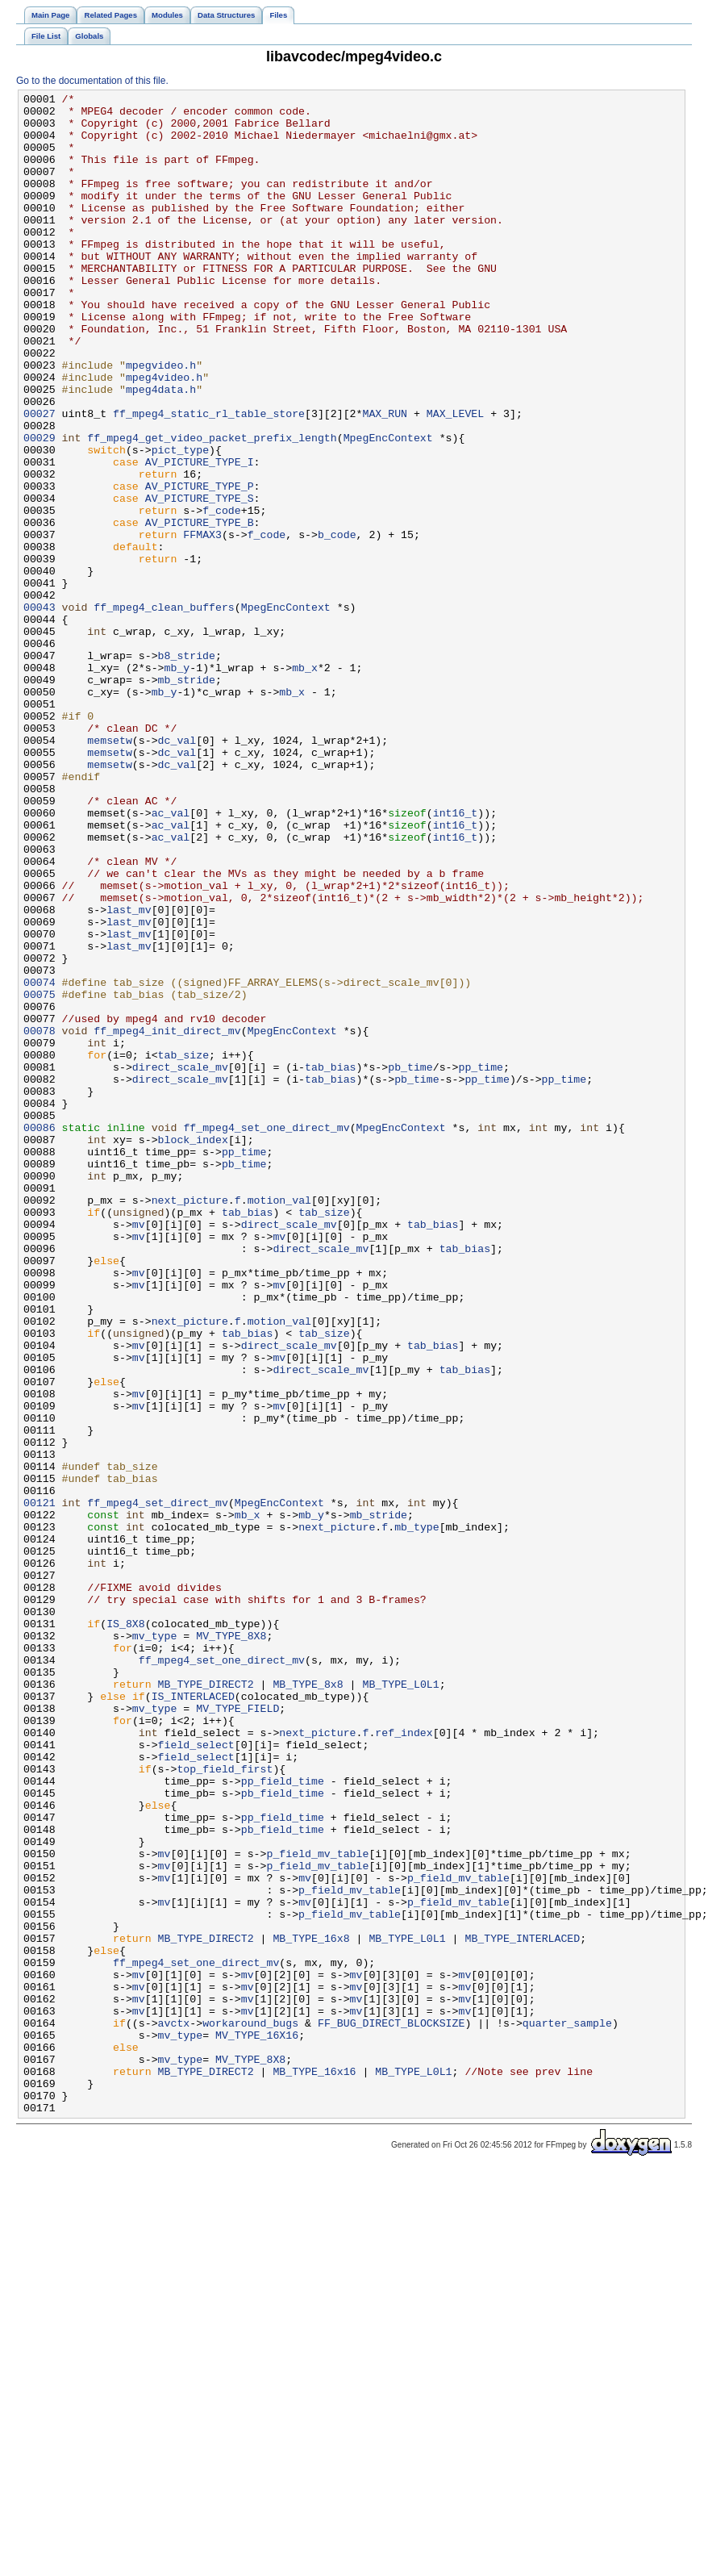 The image size is (708, 2576). Describe the element at coordinates (199, 536) in the screenshot. I see `AV_PICTURE_TYPE_I` at that location.